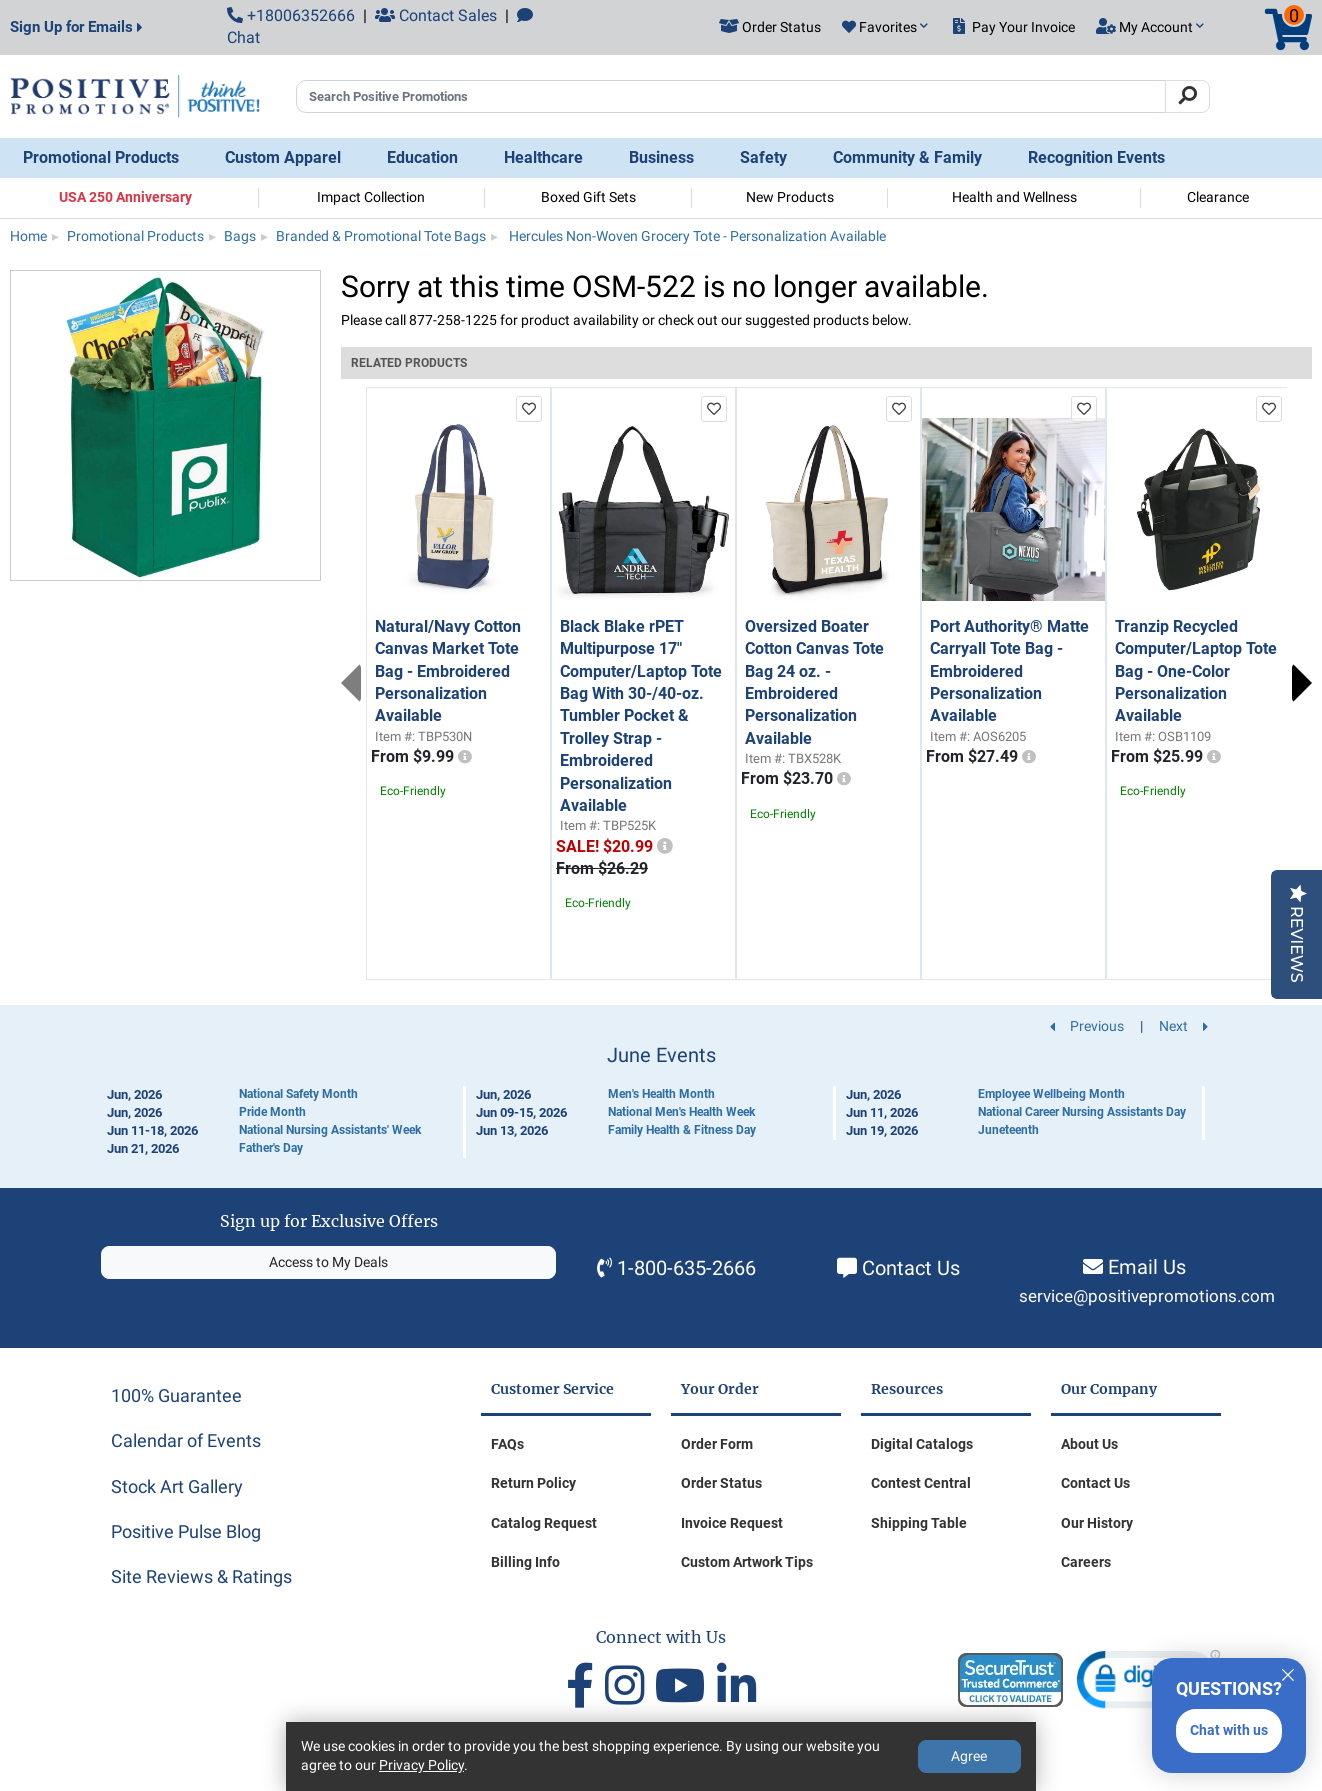 Image resolution: width=1322 pixels, height=1791 pixels. I want to click on Order Form, so click(717, 1444).